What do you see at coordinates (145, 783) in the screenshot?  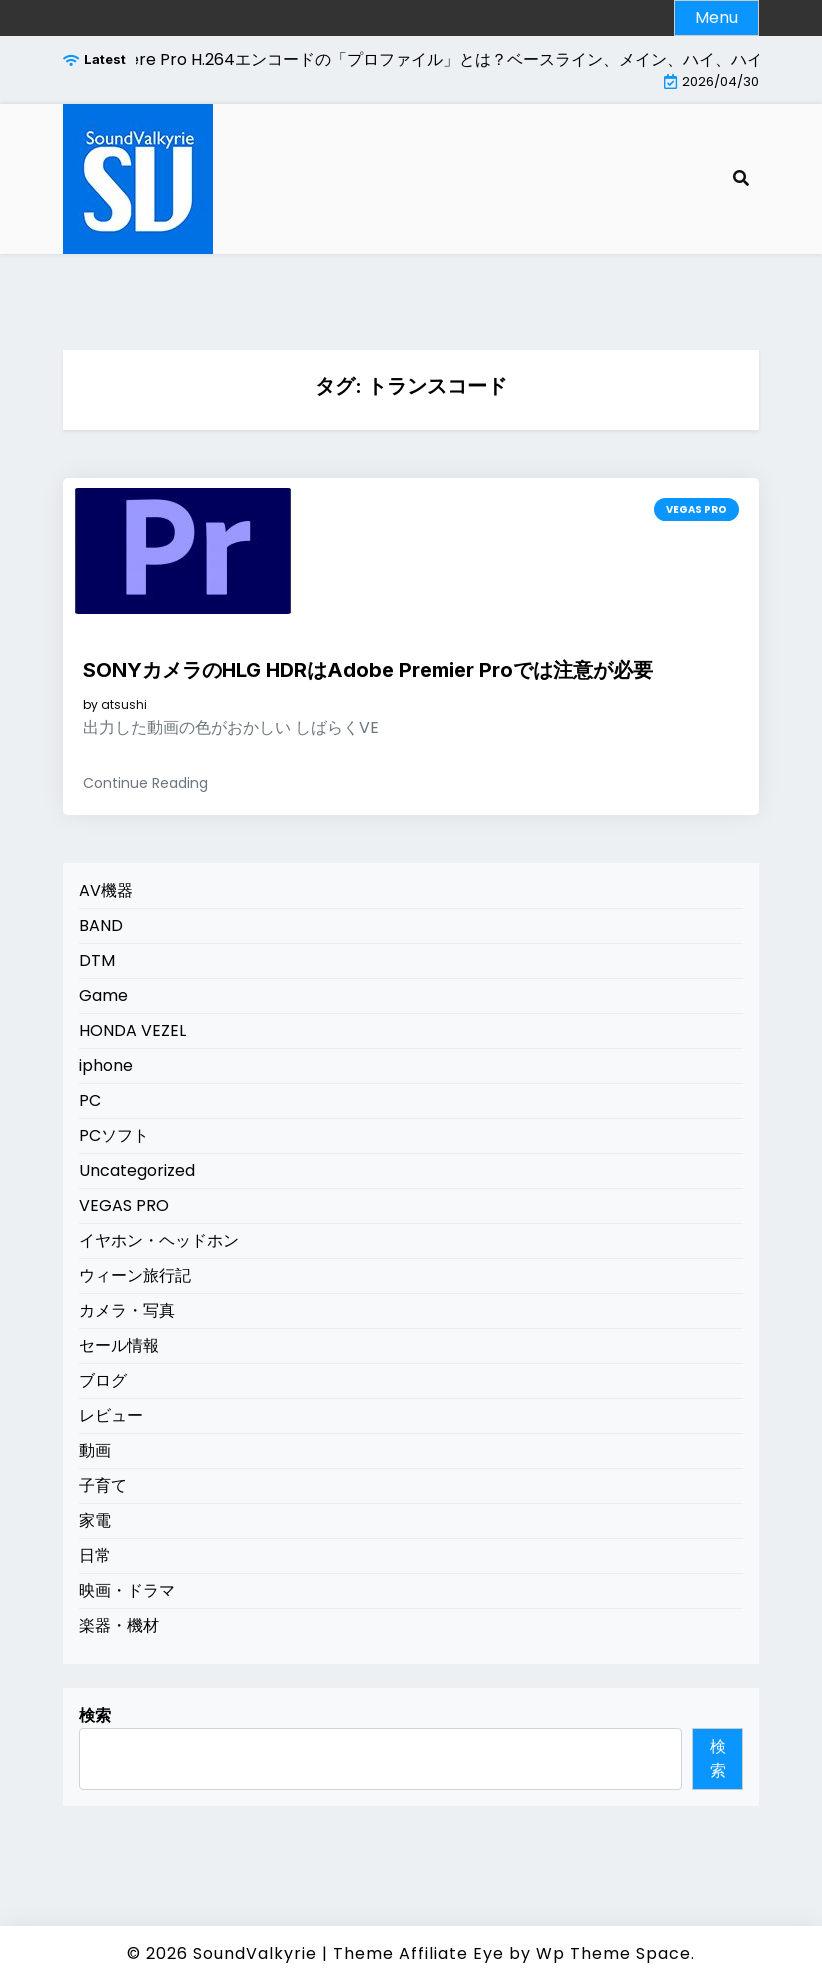 I see `Continue Reading` at bounding box center [145, 783].